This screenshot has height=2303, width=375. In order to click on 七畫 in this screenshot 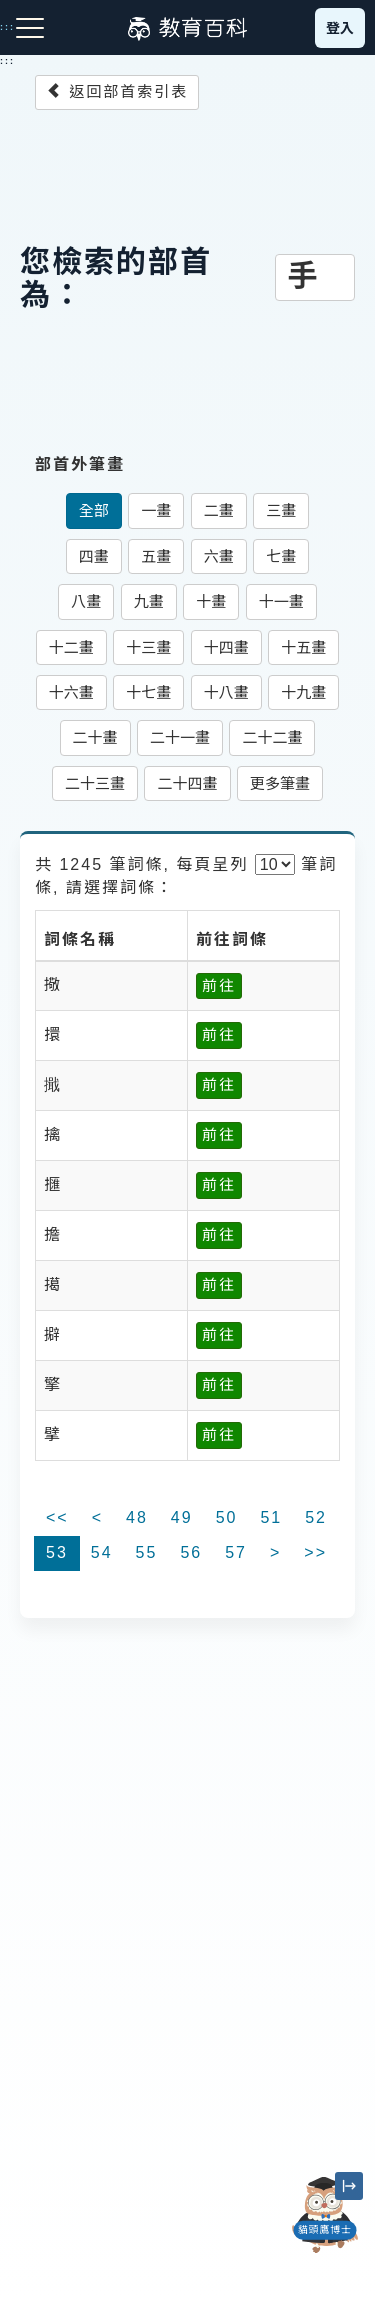, I will do `click(281, 556)`.